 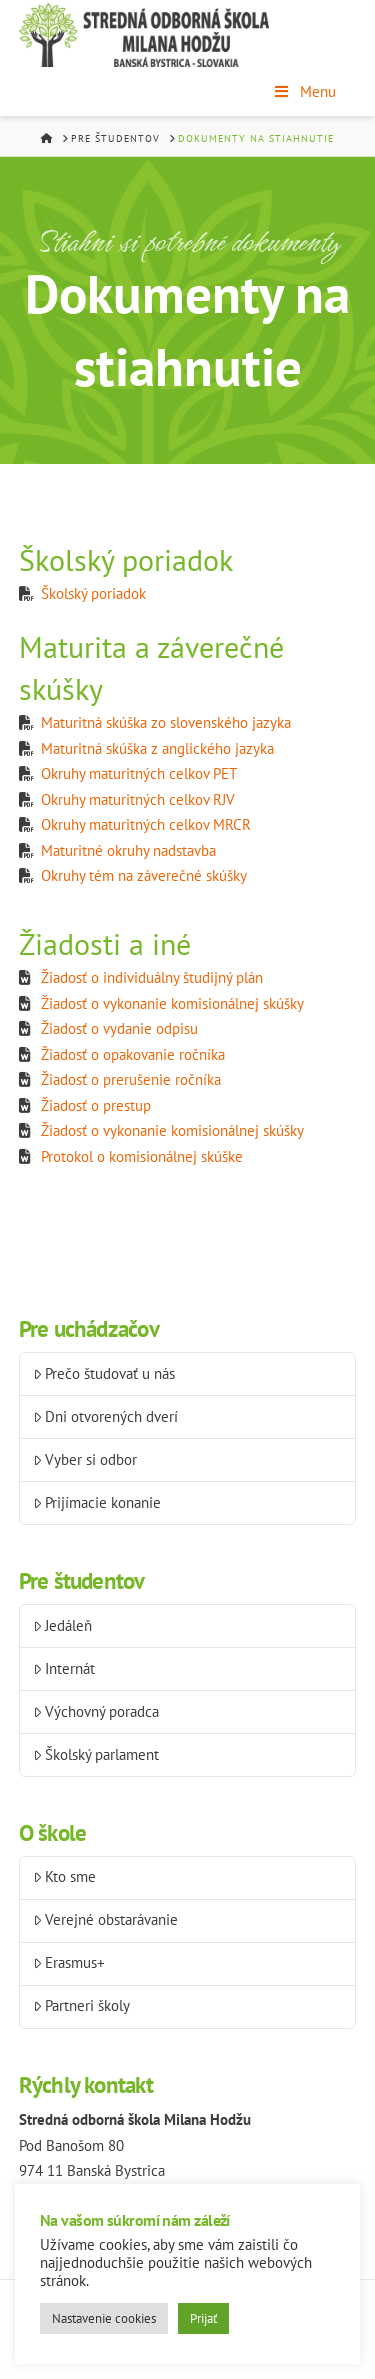 What do you see at coordinates (128, 850) in the screenshot?
I see `Maturitné okruhy nadstavba` at bounding box center [128, 850].